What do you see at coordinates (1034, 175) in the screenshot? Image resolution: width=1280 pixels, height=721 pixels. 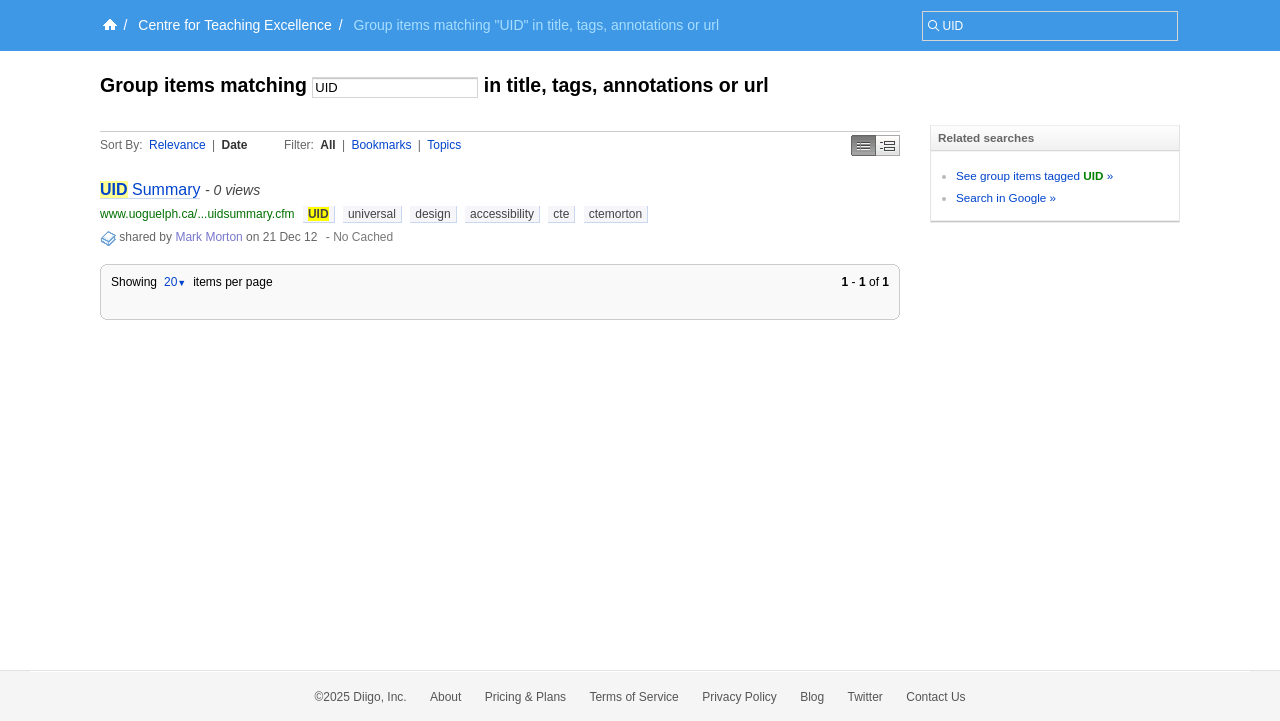 I see `See group items tagged »` at bounding box center [1034, 175].